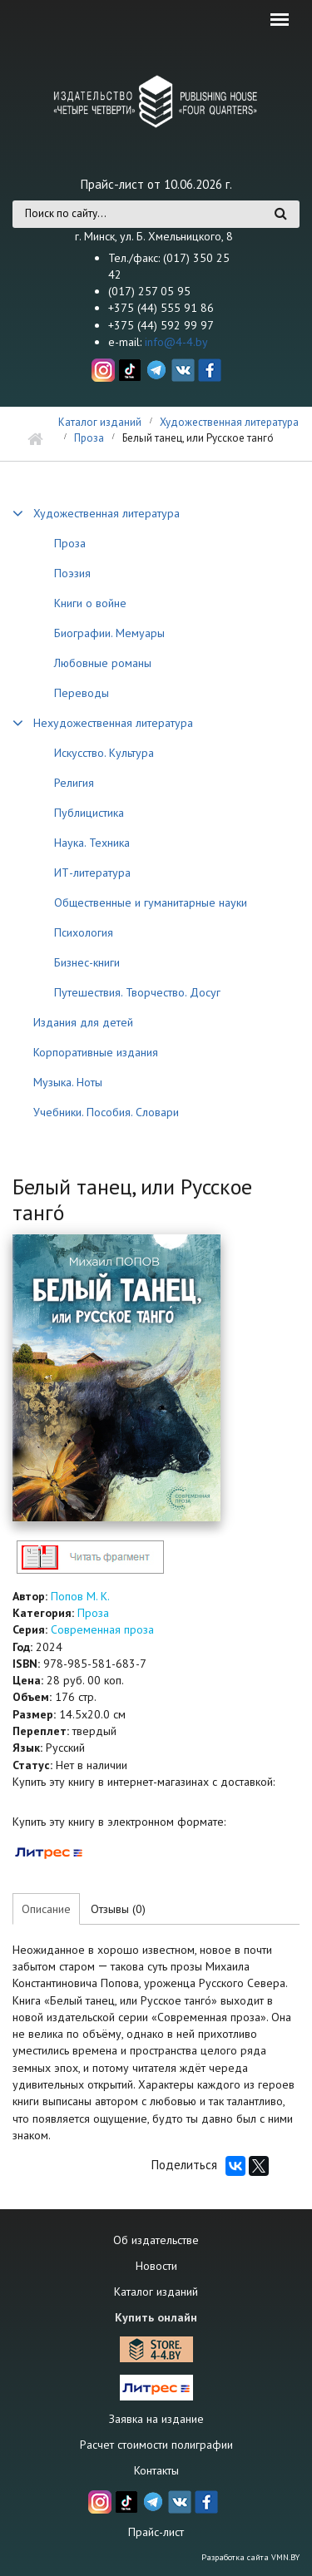 This screenshot has width=312, height=2576. Describe the element at coordinates (49, 1851) in the screenshot. I see `https://www.litres.ru/71314435/?lfrom=232117705` at that location.